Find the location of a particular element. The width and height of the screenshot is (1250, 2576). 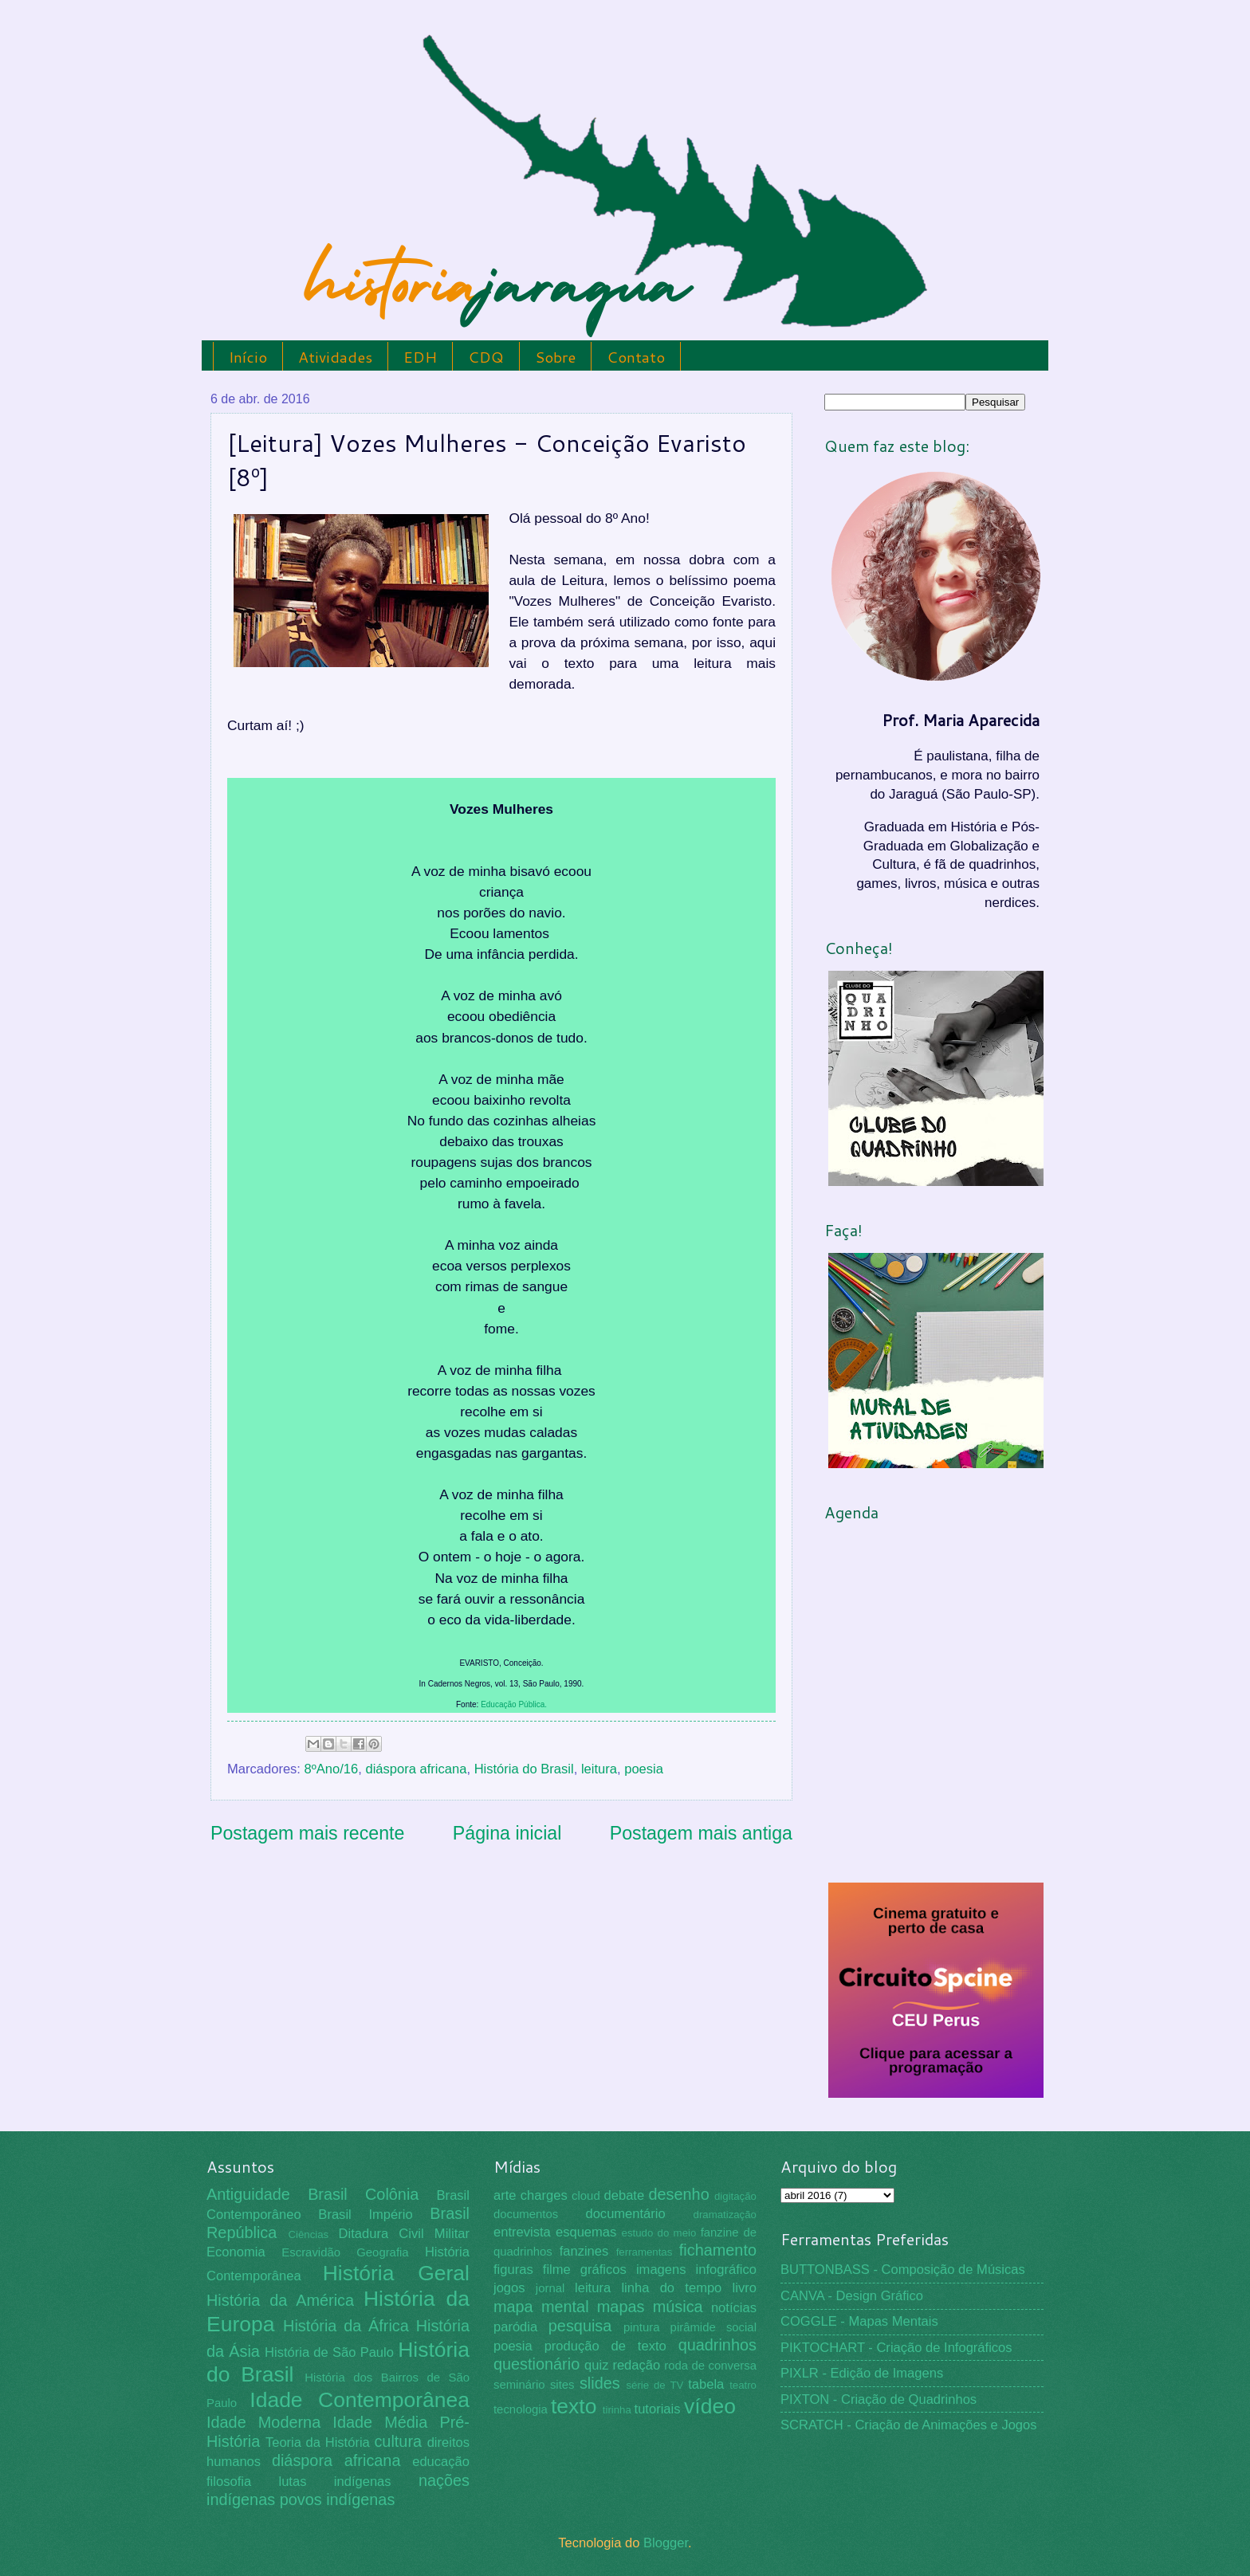

slides is located at coordinates (600, 2383).